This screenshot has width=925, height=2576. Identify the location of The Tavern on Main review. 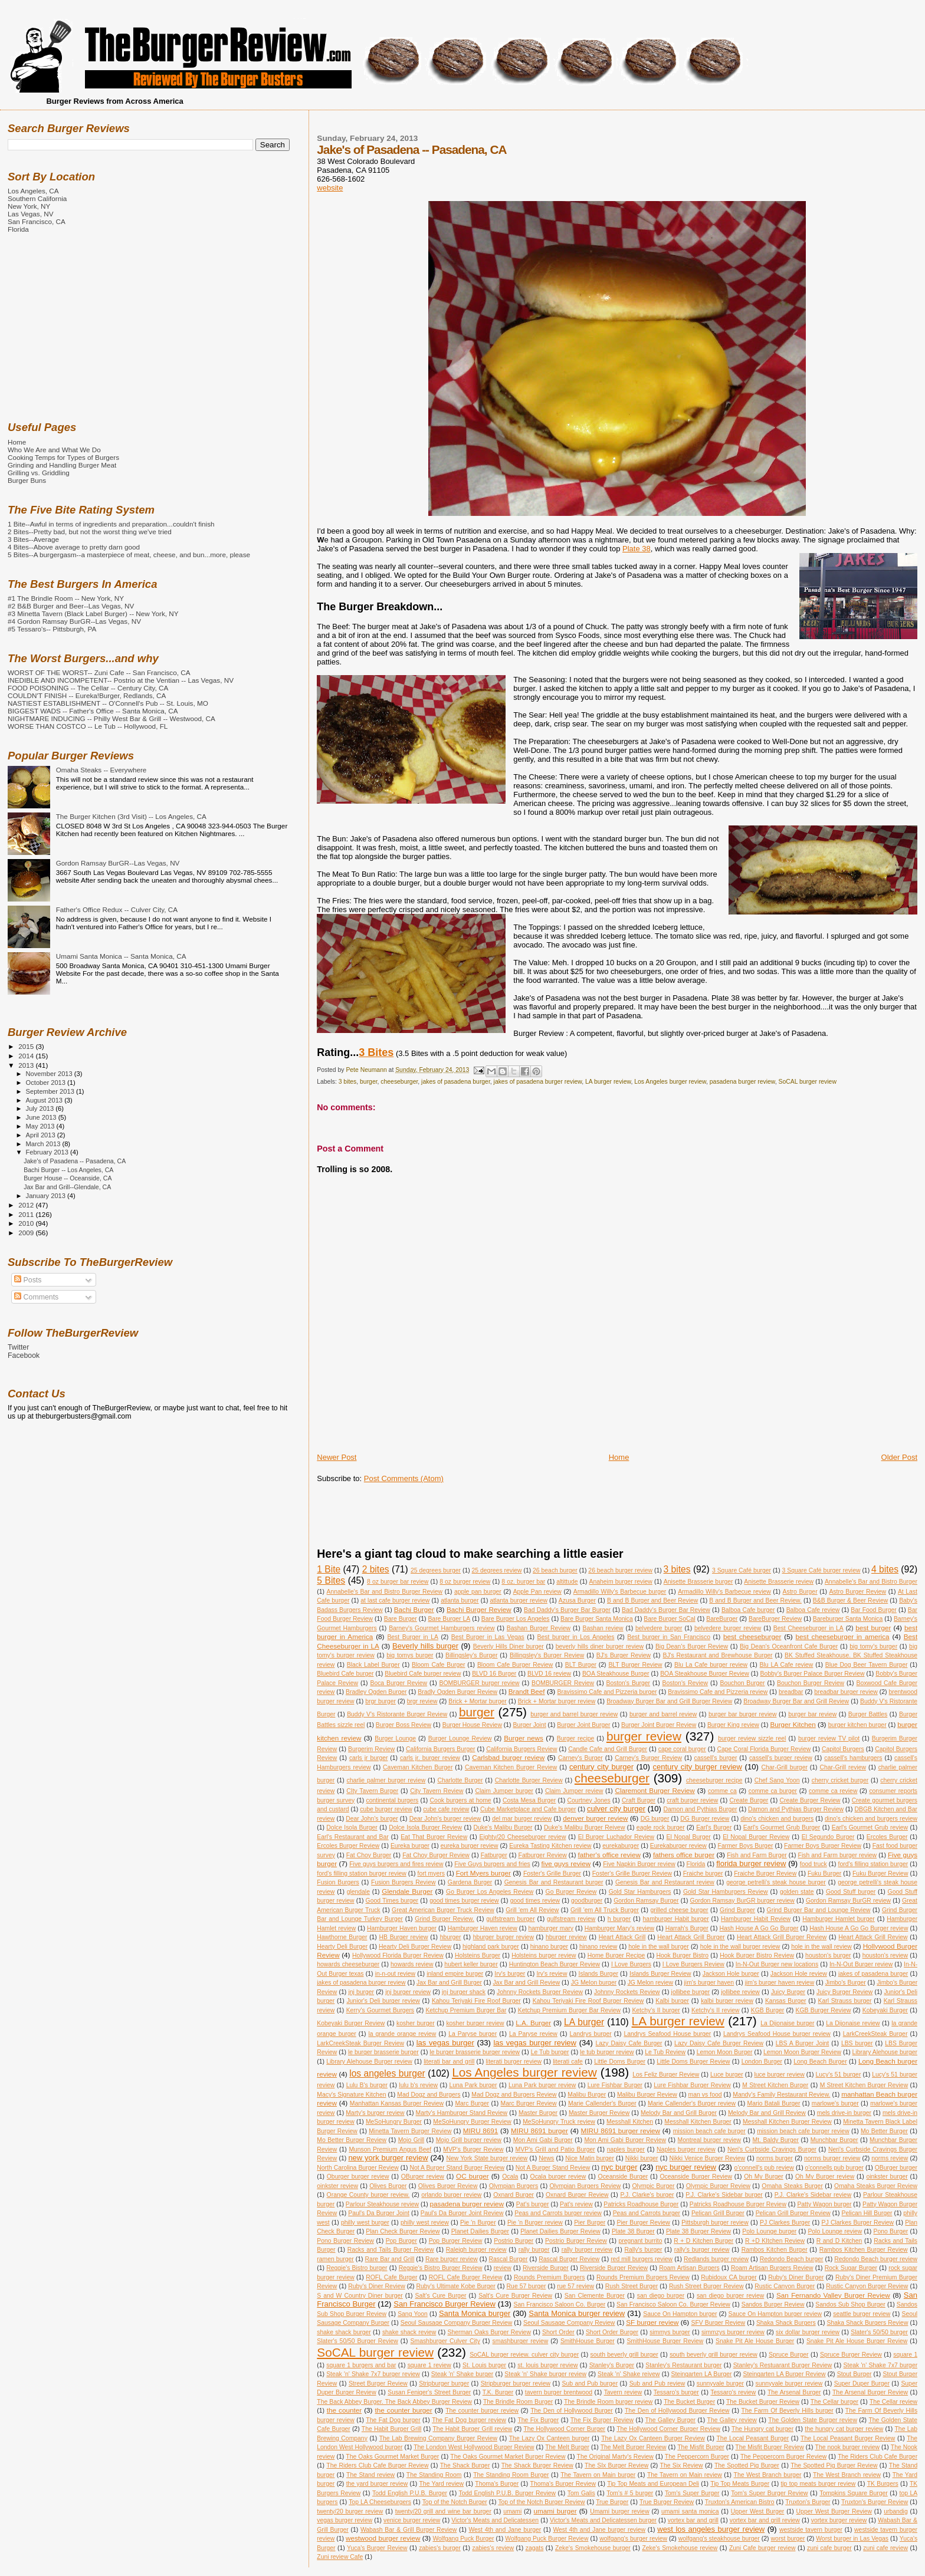
(684, 2475).